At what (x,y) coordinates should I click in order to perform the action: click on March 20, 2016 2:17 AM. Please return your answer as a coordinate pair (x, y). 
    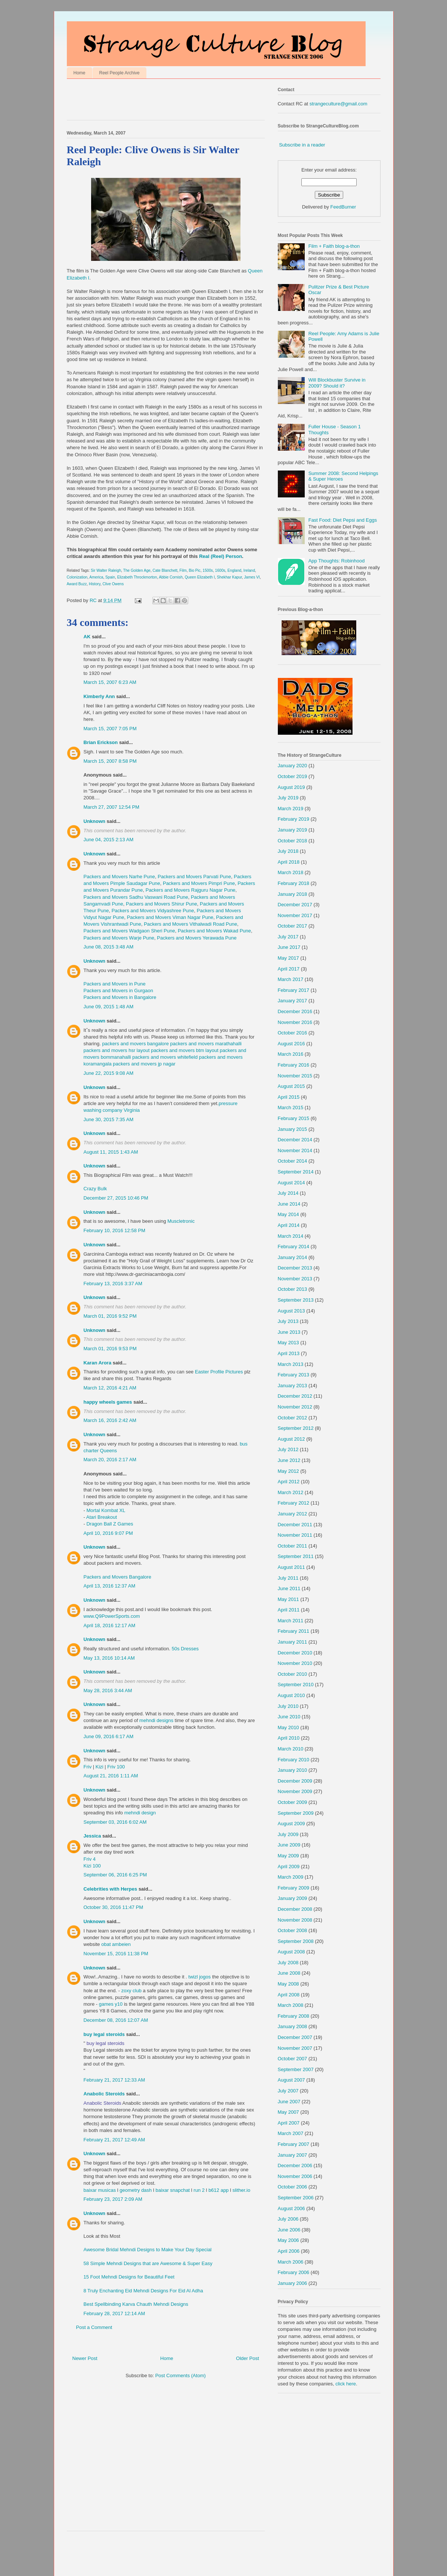
    Looking at the image, I should click on (110, 1459).